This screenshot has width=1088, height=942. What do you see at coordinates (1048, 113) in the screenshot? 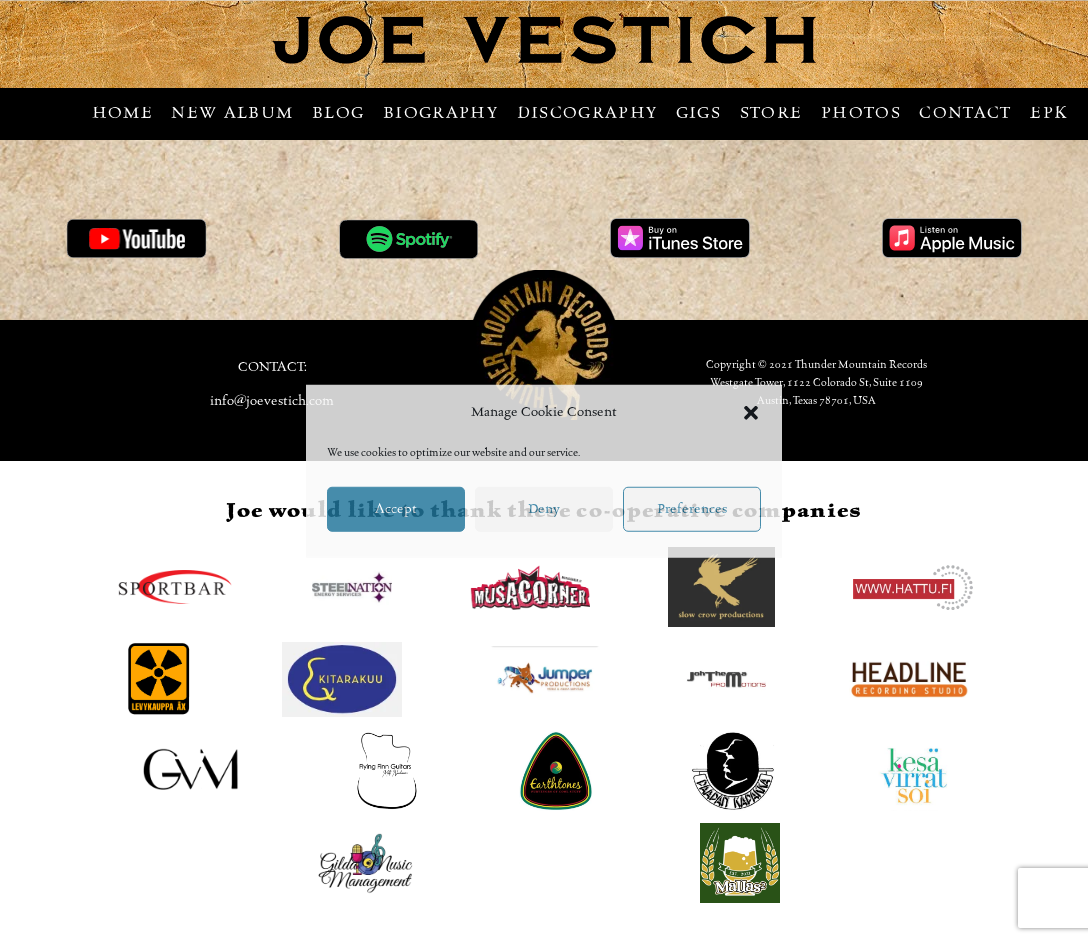
I see `EPK` at bounding box center [1048, 113].